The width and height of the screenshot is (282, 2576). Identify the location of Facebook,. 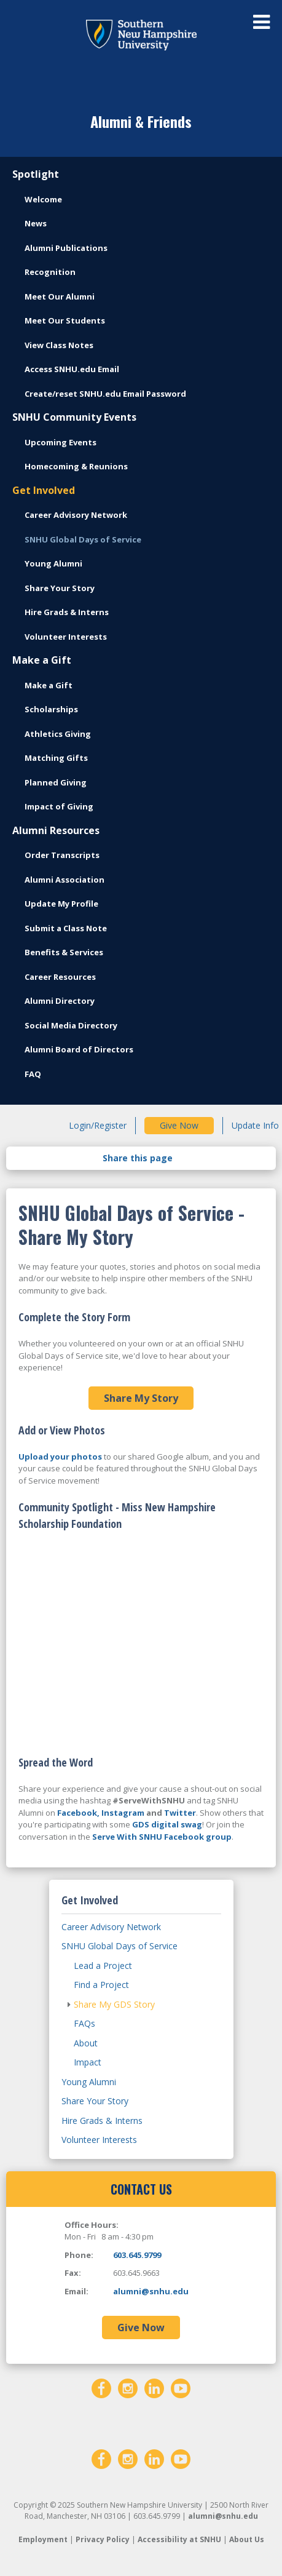
(78, 1812).